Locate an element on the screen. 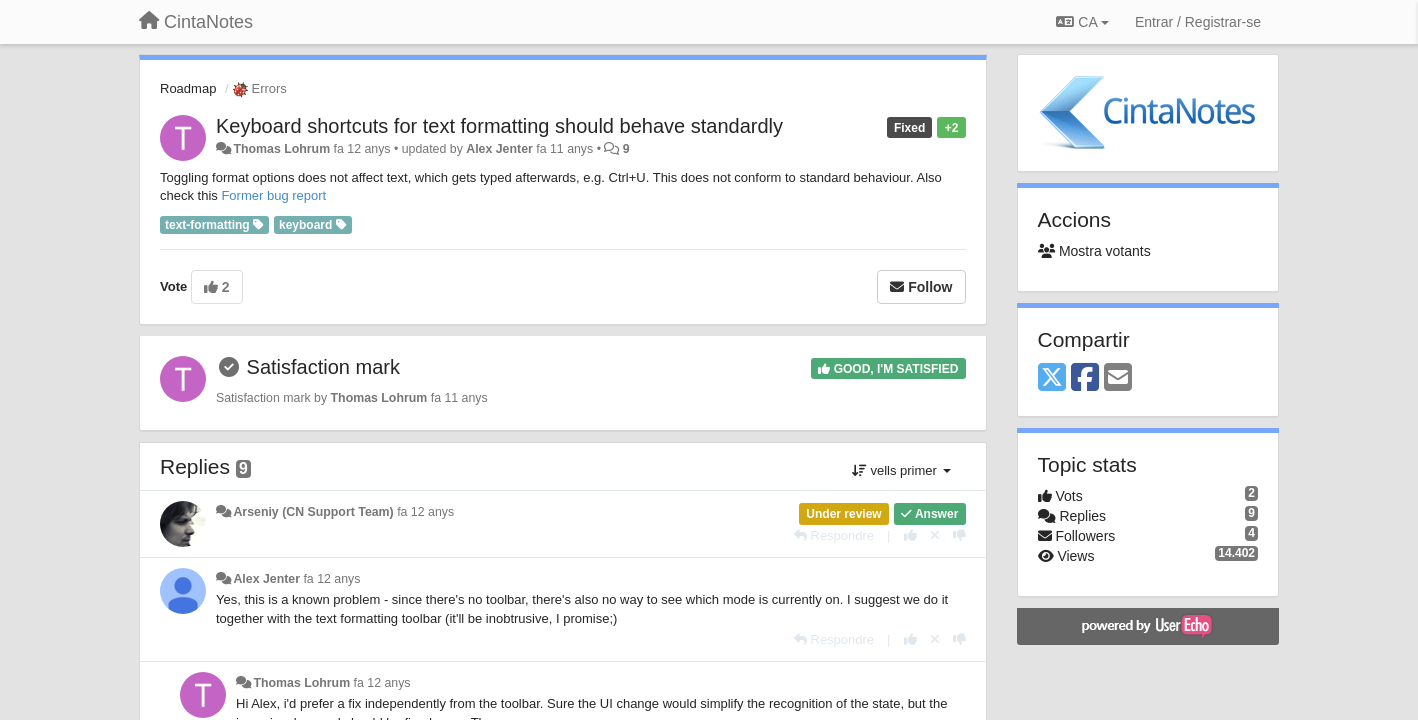 Image resolution: width=1418 pixels, height=720 pixels. [Entrar / Registrar-se] is located at coordinates (1198, 22).